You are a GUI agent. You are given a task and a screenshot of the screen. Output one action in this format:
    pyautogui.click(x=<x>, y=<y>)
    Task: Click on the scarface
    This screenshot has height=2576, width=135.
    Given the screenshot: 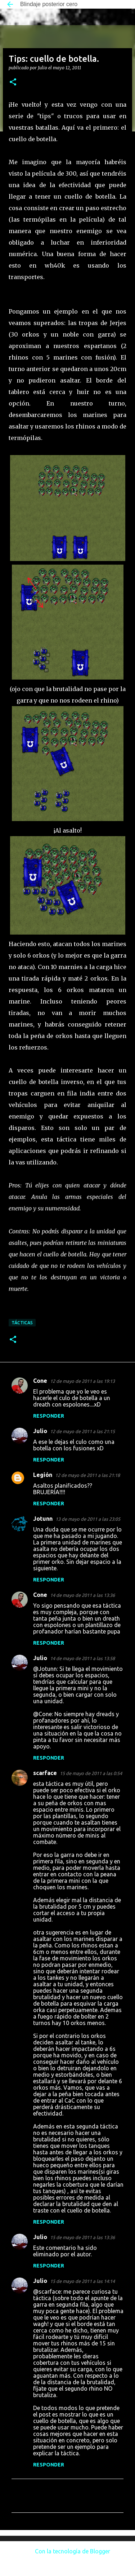 What is the action you would take?
    pyautogui.click(x=45, y=1773)
    